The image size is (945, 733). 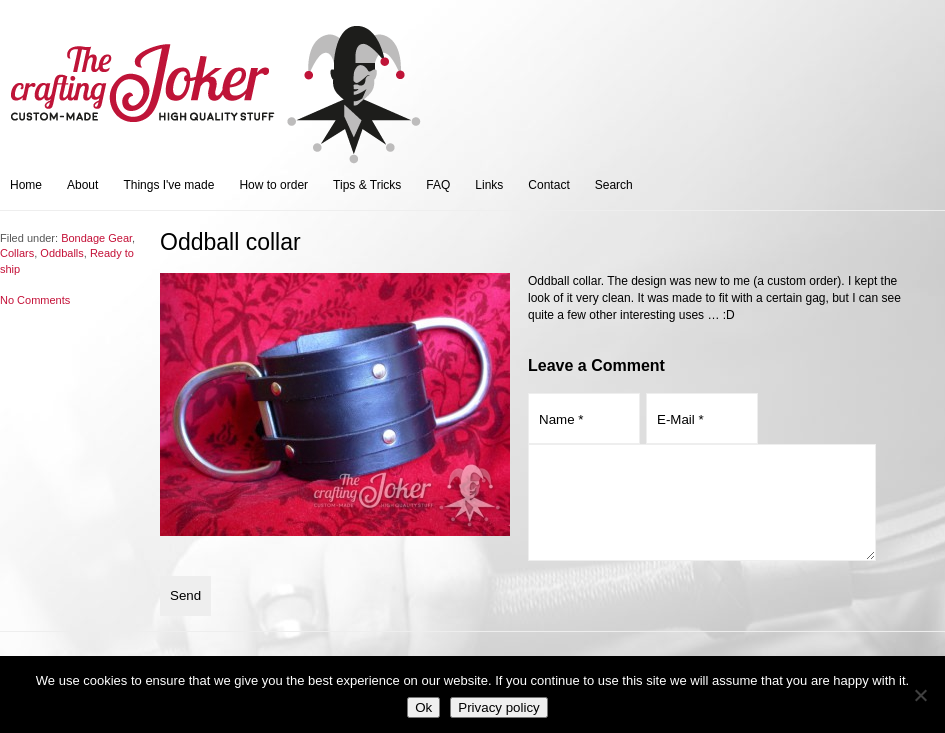 What do you see at coordinates (61, 253) in the screenshot?
I see `Oddballs` at bounding box center [61, 253].